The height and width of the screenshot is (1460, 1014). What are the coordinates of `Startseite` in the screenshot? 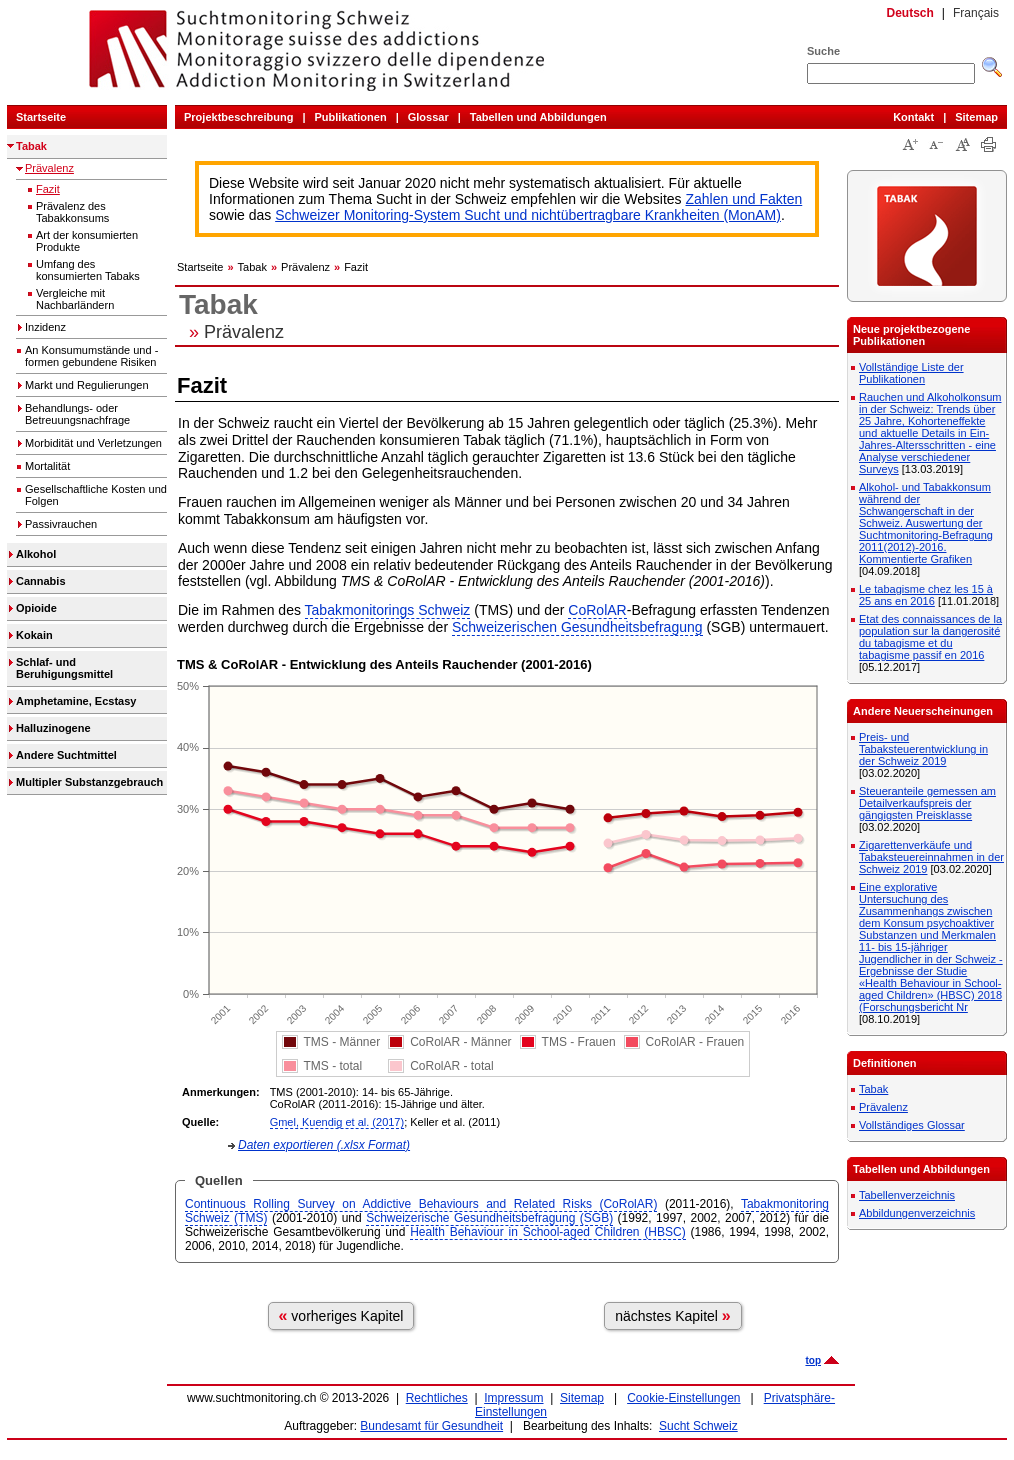 It's located at (41, 117).